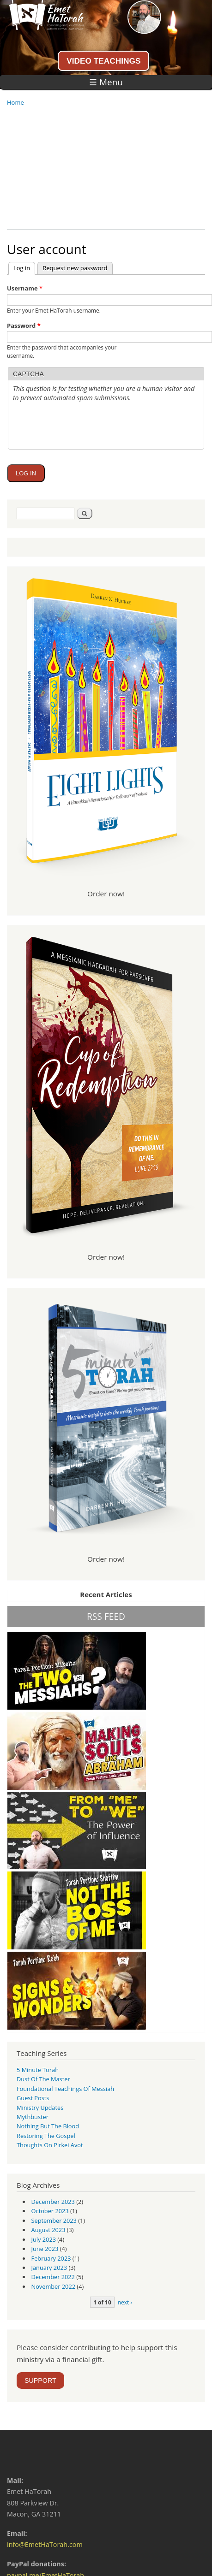 The image size is (212, 2576). What do you see at coordinates (38, 2070) in the screenshot?
I see `5 Minute Torah` at bounding box center [38, 2070].